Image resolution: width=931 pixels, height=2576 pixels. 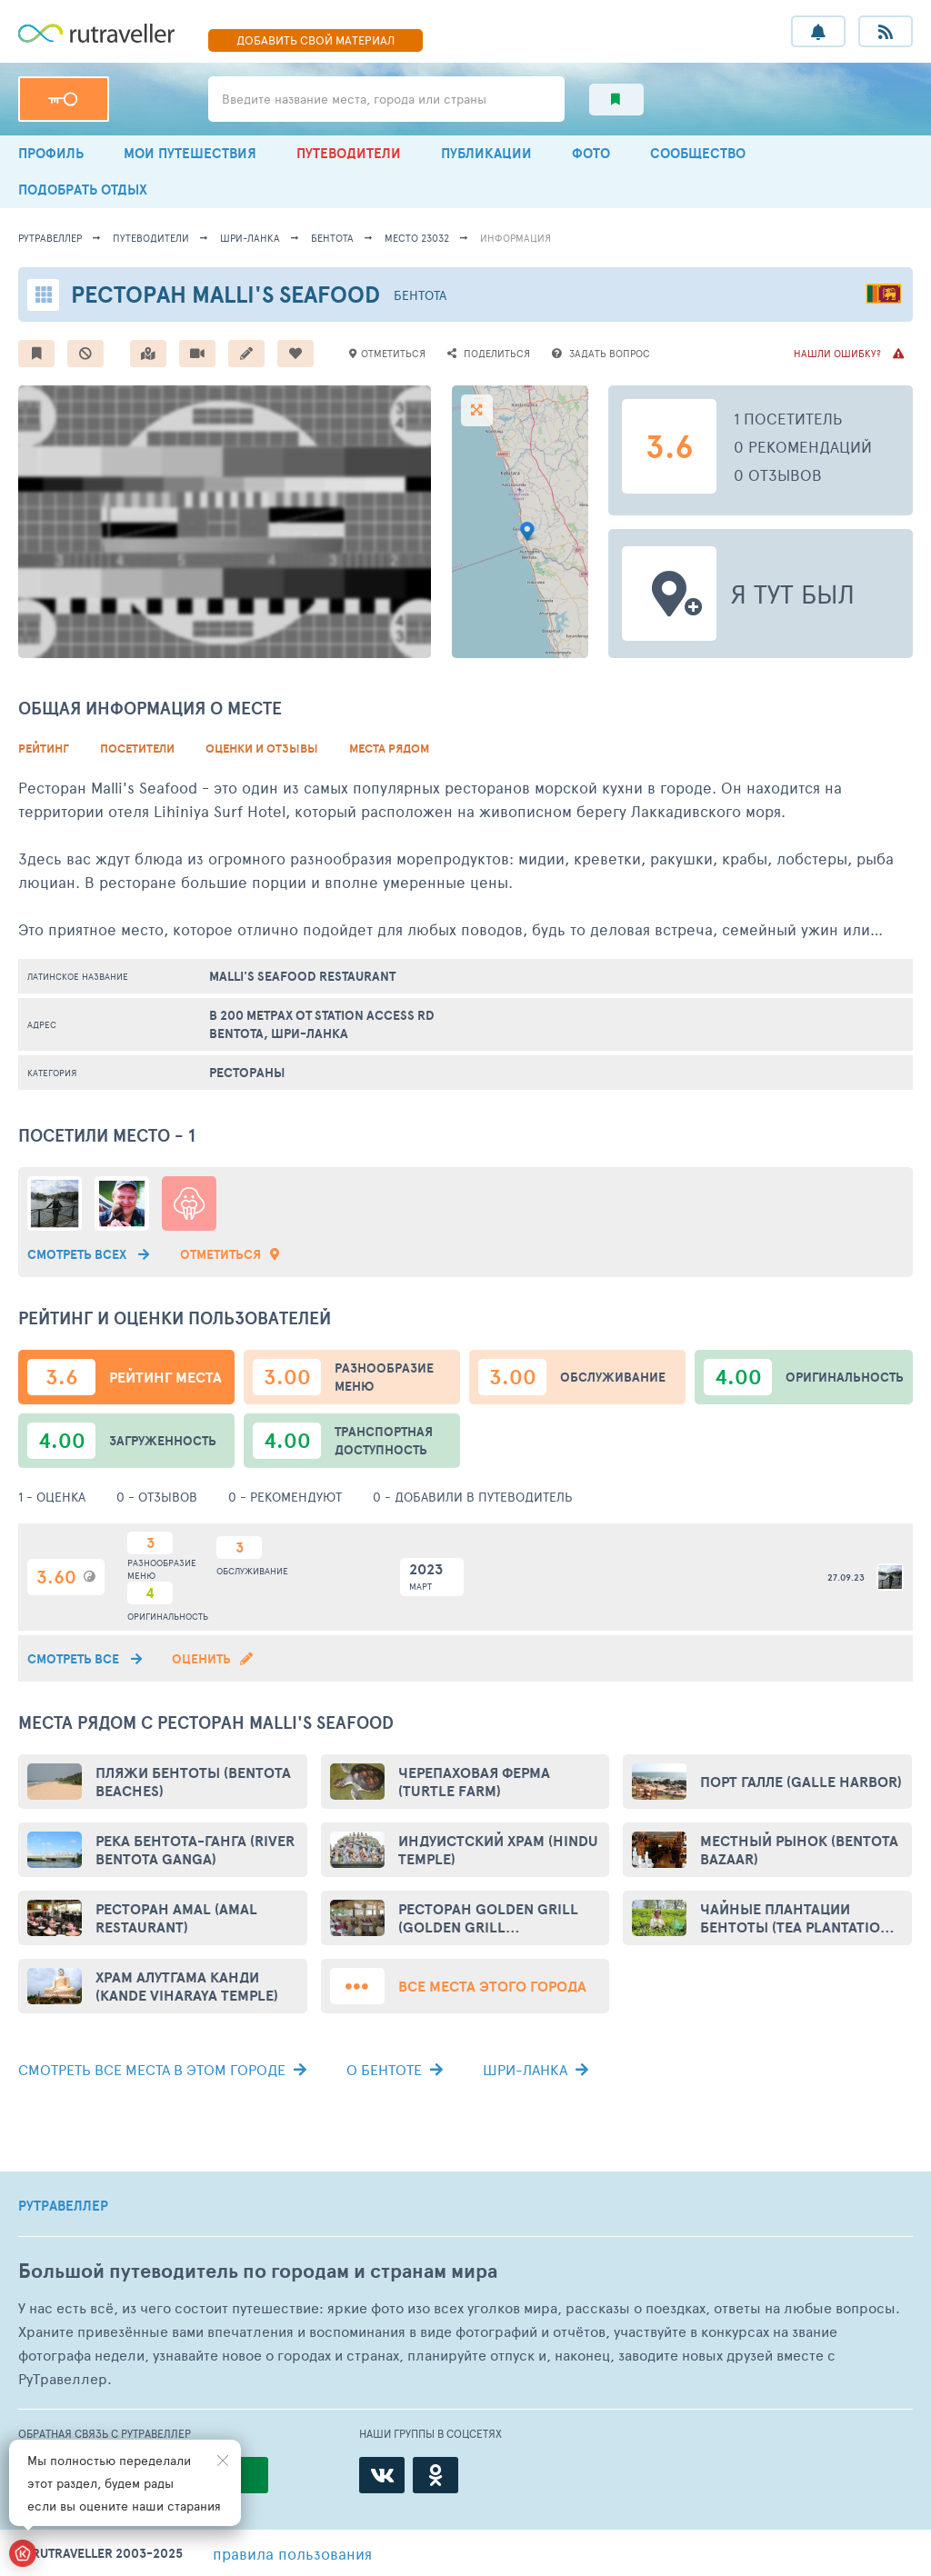 I want to click on ДОБАВИТЬ МАТЕРИАЛ, so click(x=315, y=40).